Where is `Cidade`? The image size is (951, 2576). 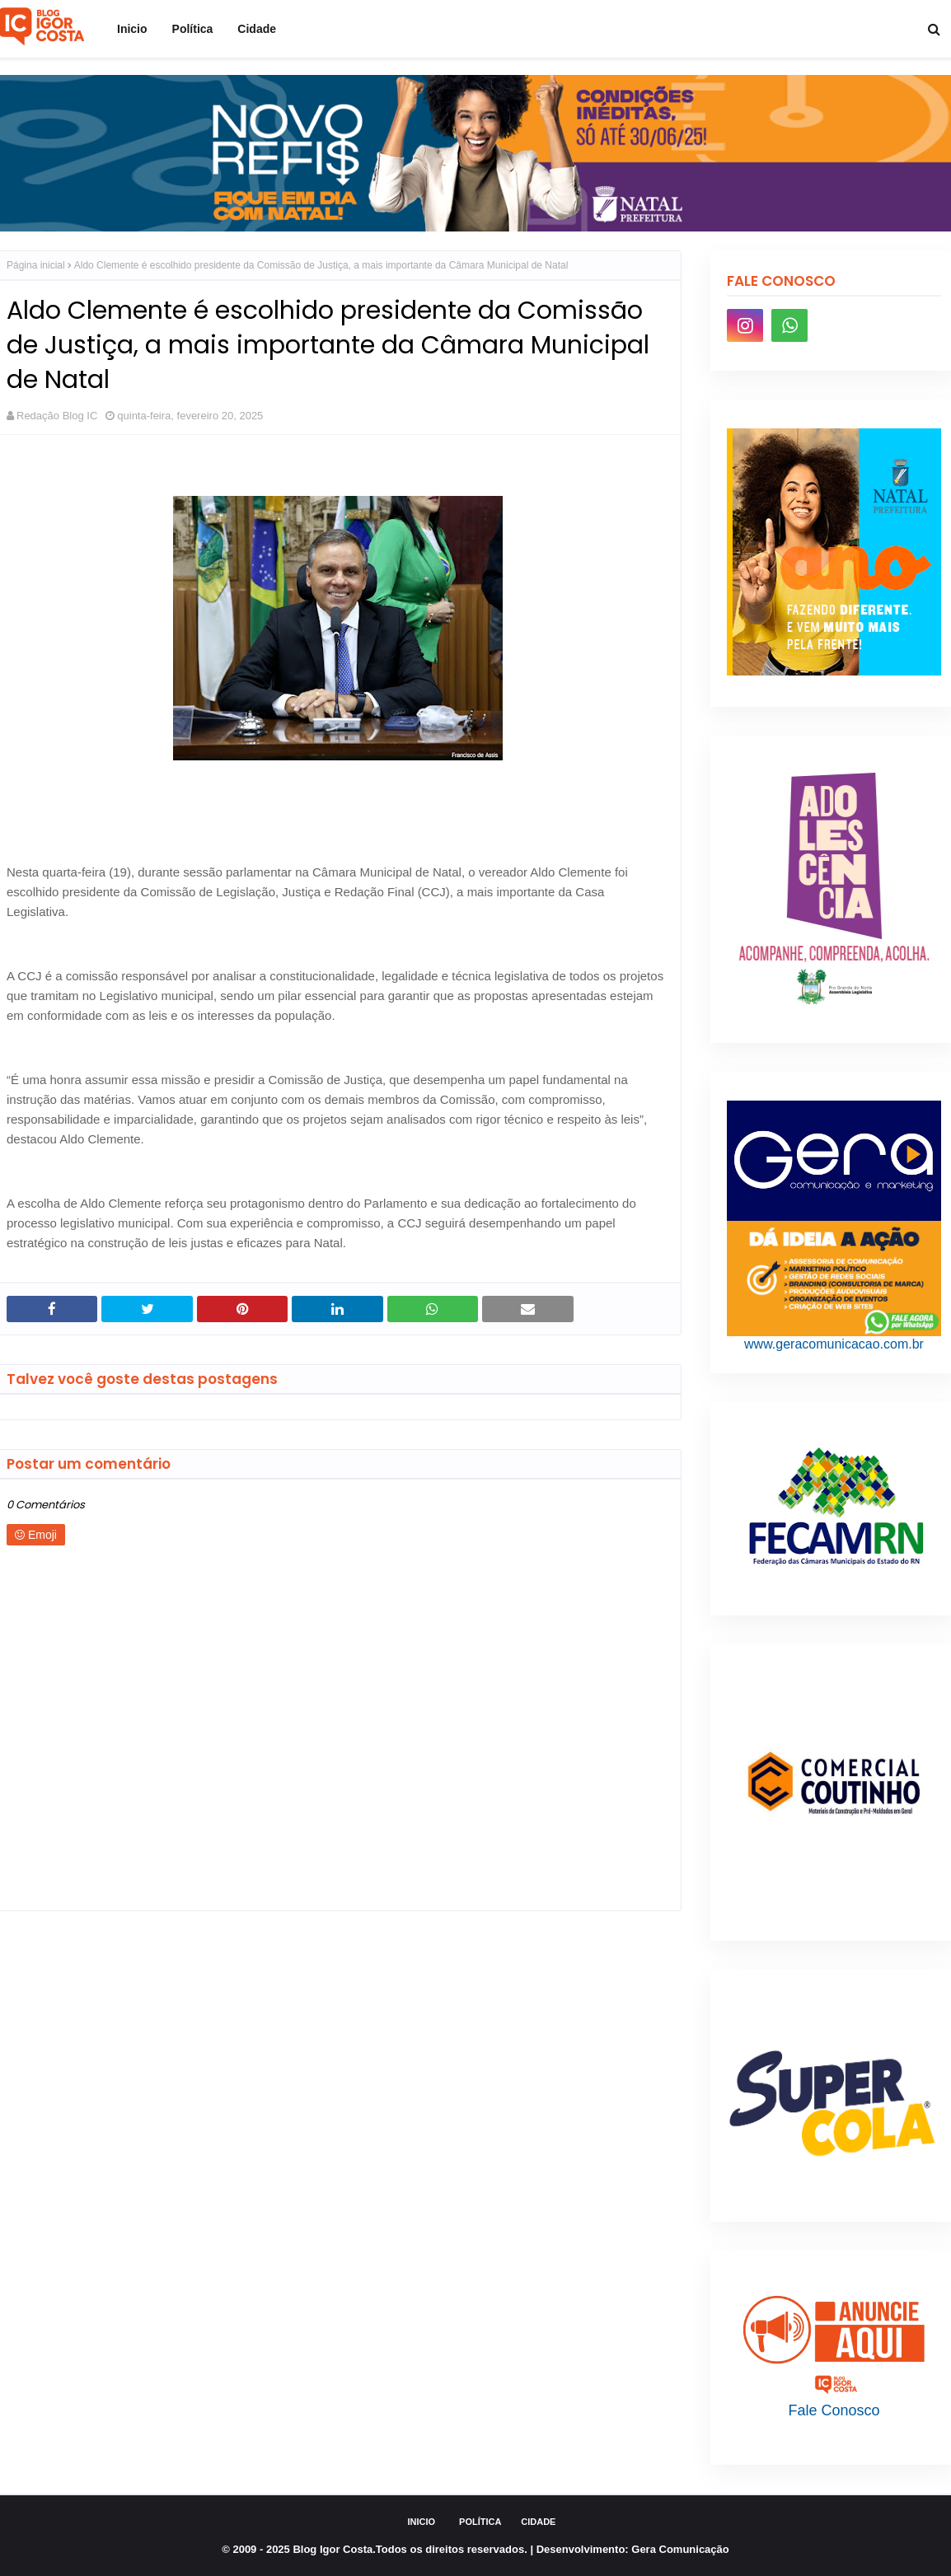 Cidade is located at coordinates (538, 2522).